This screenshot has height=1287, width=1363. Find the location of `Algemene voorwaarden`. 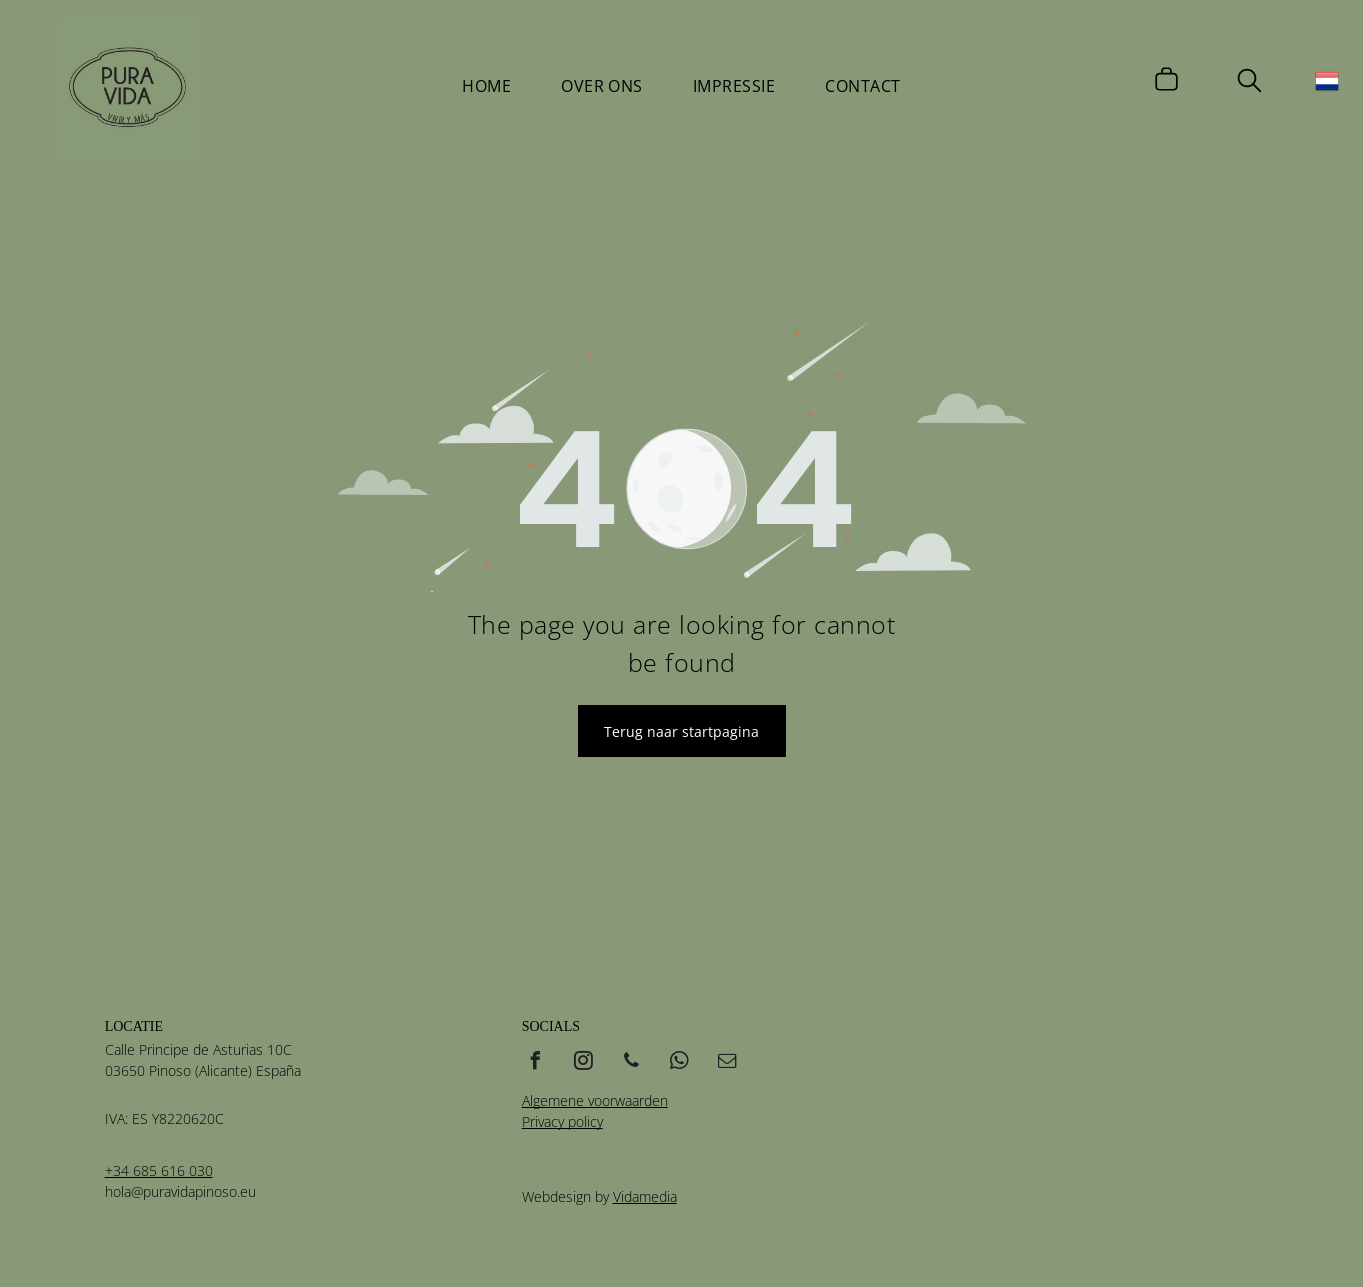

Algemene voorwaarden is located at coordinates (595, 1100).